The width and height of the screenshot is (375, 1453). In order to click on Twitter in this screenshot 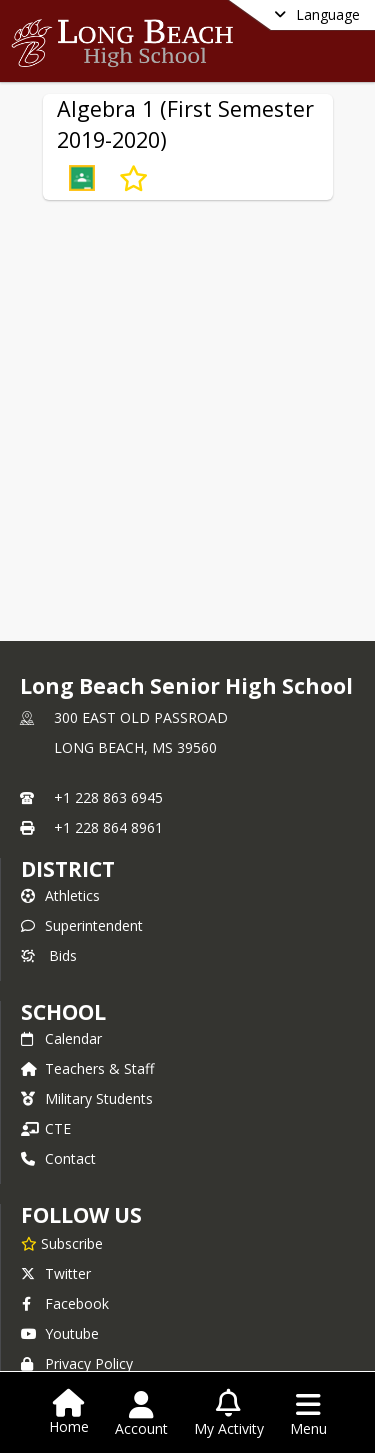, I will do `click(56, 1273)`.